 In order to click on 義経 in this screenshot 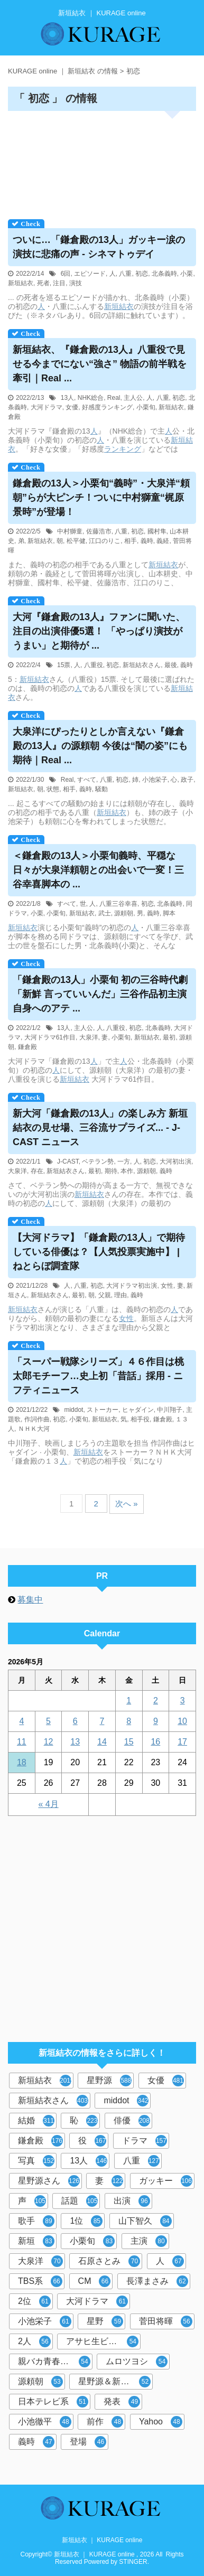, I will do `click(162, 541)`.